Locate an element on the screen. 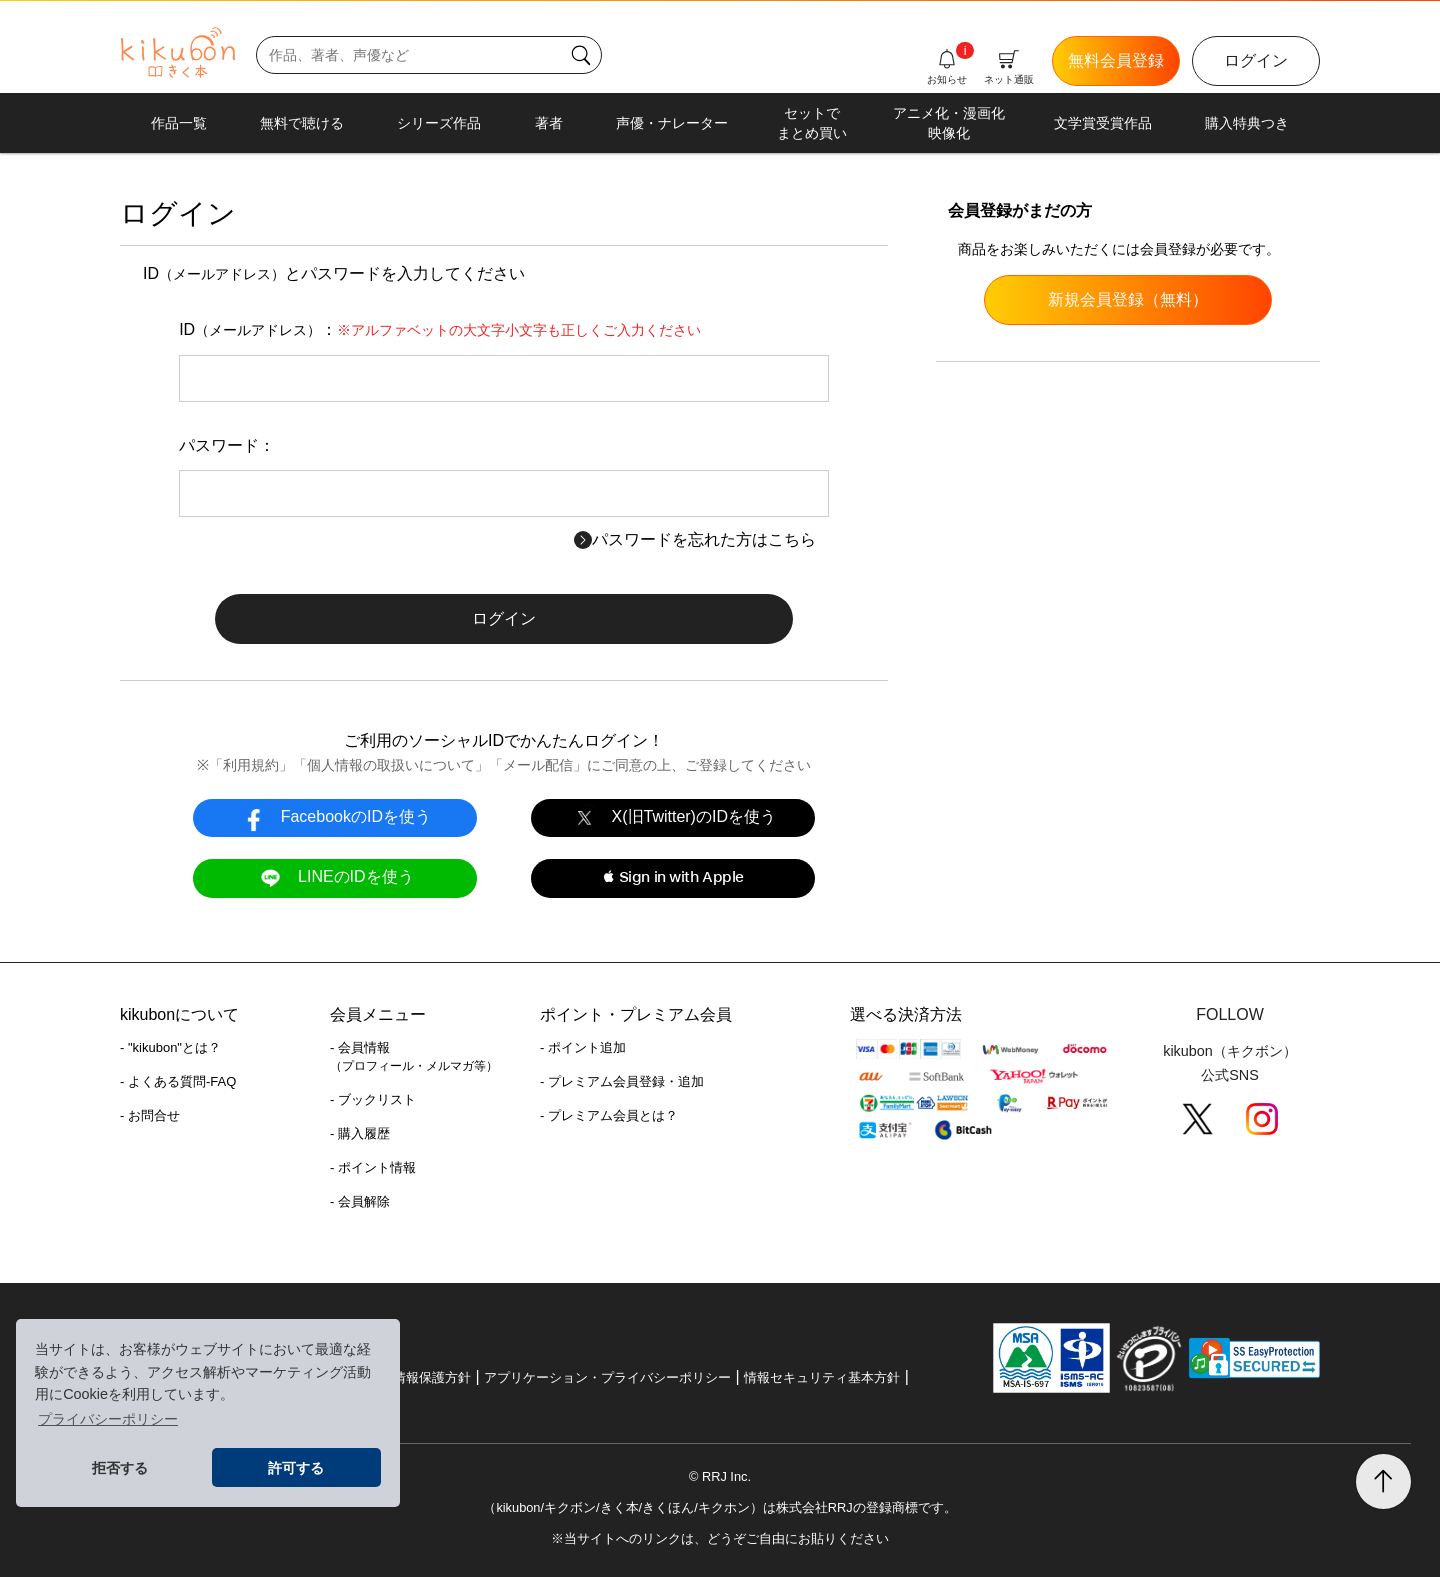  ログイン is located at coordinates (1256, 60).